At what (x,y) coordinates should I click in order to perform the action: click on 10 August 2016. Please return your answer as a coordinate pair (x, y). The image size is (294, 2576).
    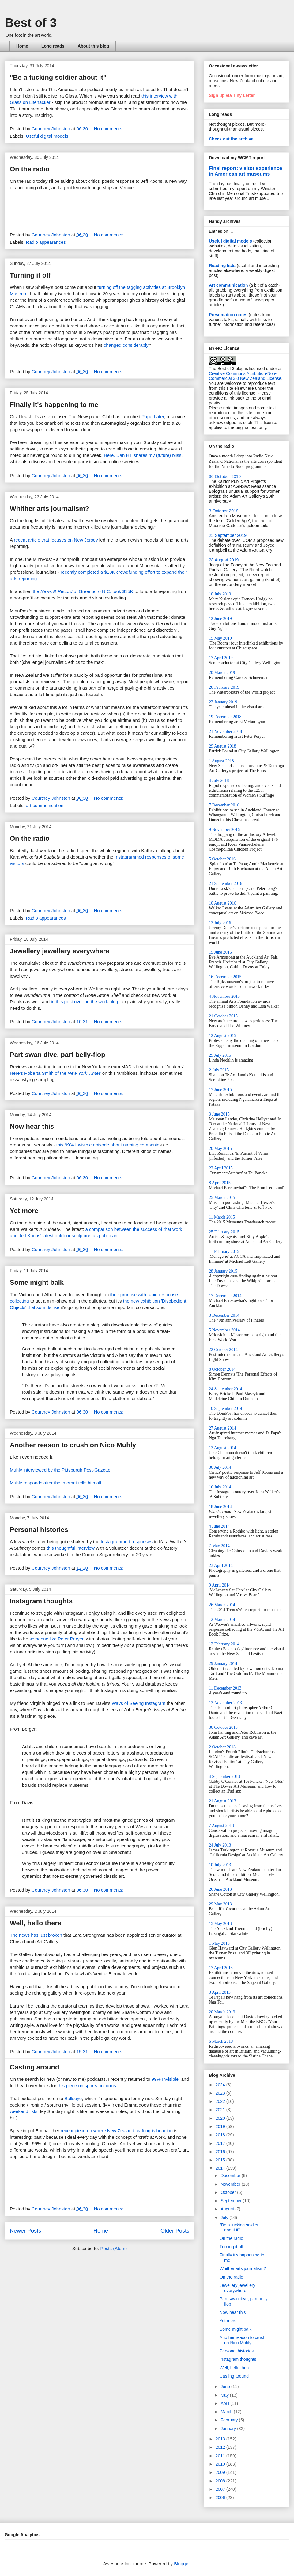
    Looking at the image, I should click on (222, 903).